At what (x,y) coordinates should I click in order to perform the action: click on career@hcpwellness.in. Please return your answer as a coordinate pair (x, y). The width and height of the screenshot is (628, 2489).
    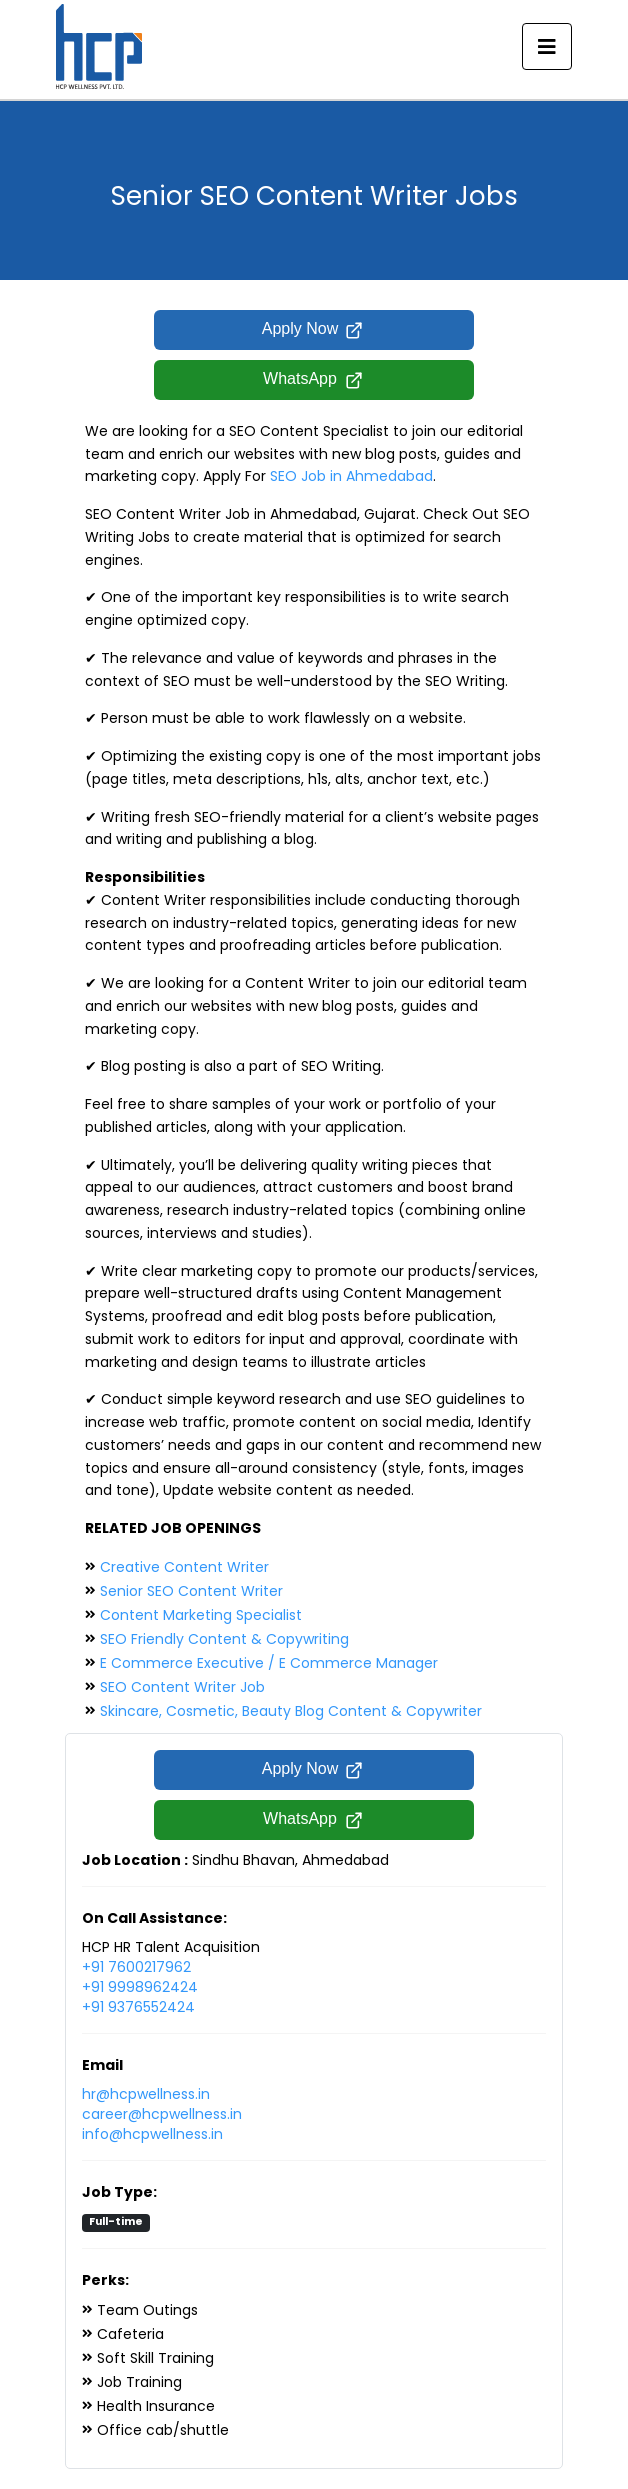
    Looking at the image, I should click on (162, 2114).